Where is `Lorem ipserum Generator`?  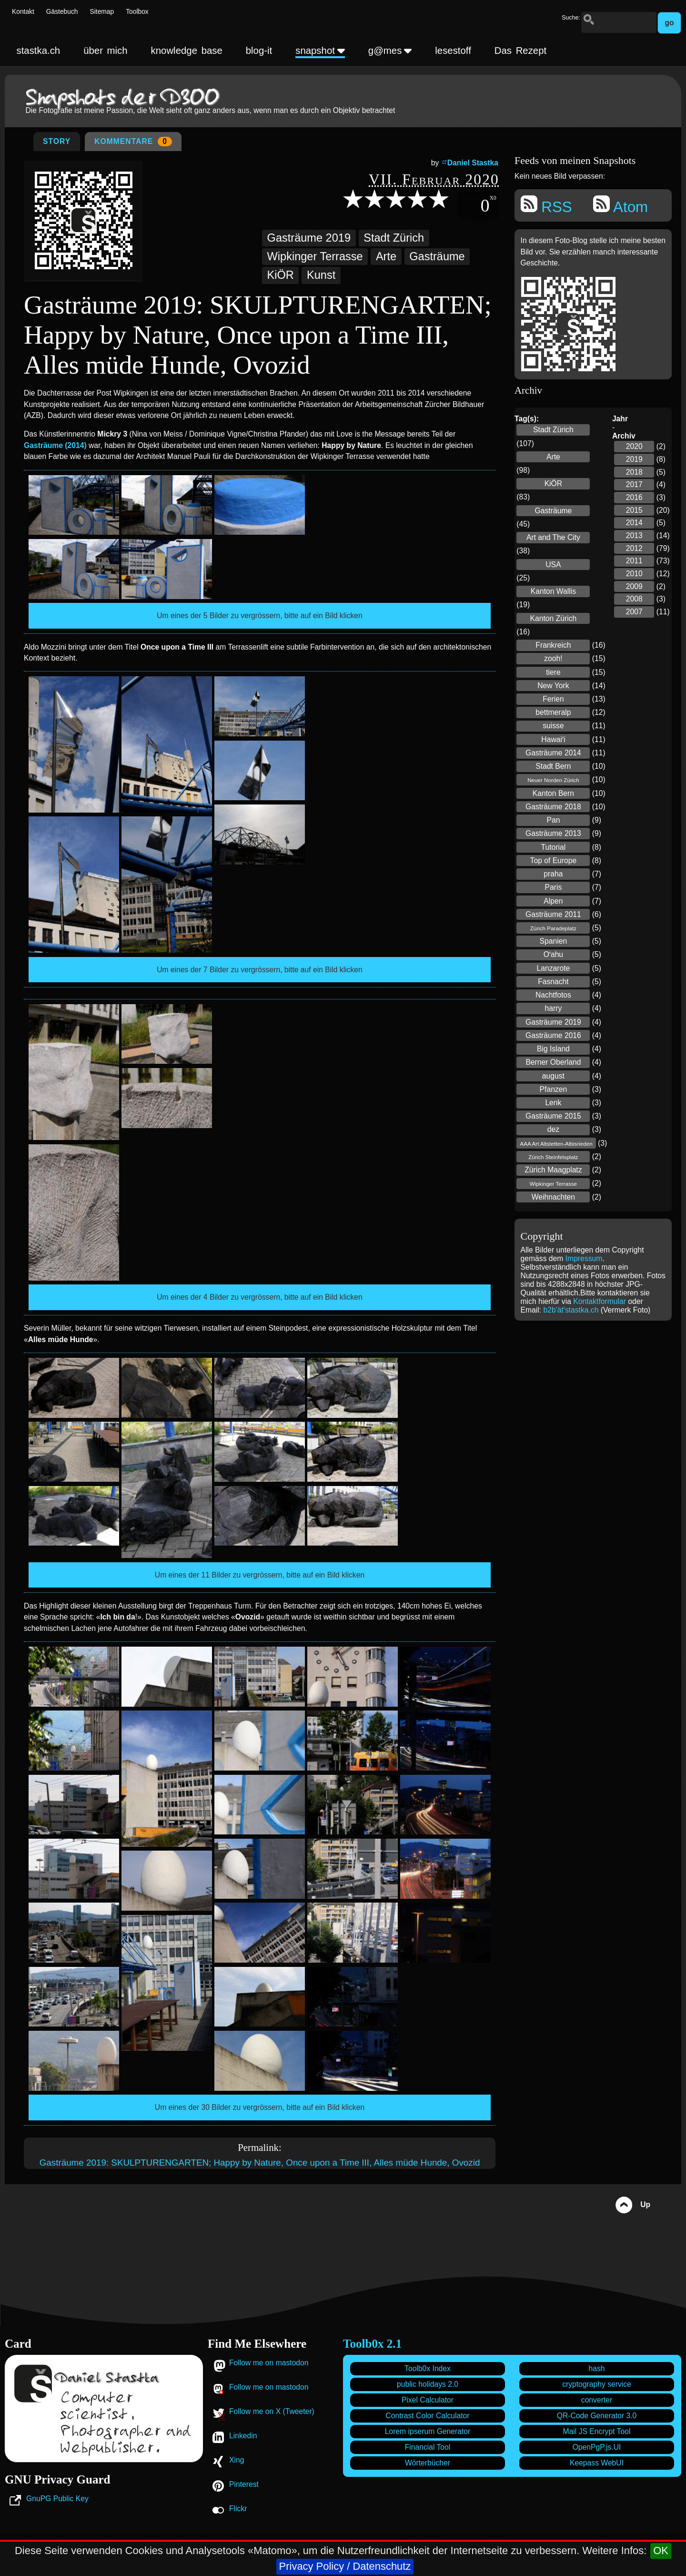 Lorem ipserum Generator is located at coordinates (428, 2431).